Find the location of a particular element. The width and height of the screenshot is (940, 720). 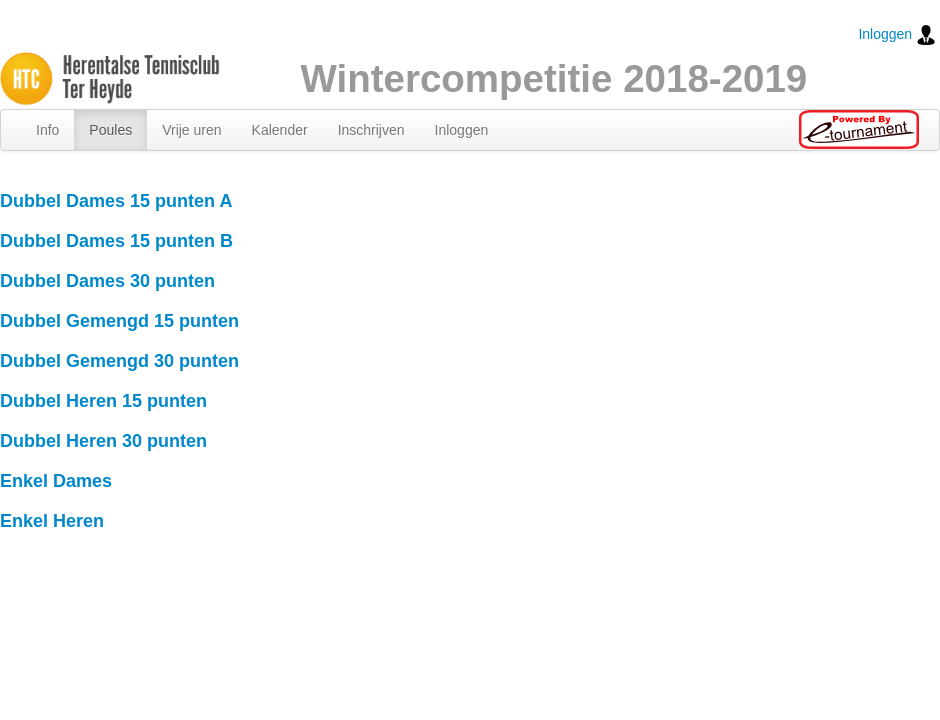

Dubbel Dames 15 punten A is located at coordinates (116, 201).